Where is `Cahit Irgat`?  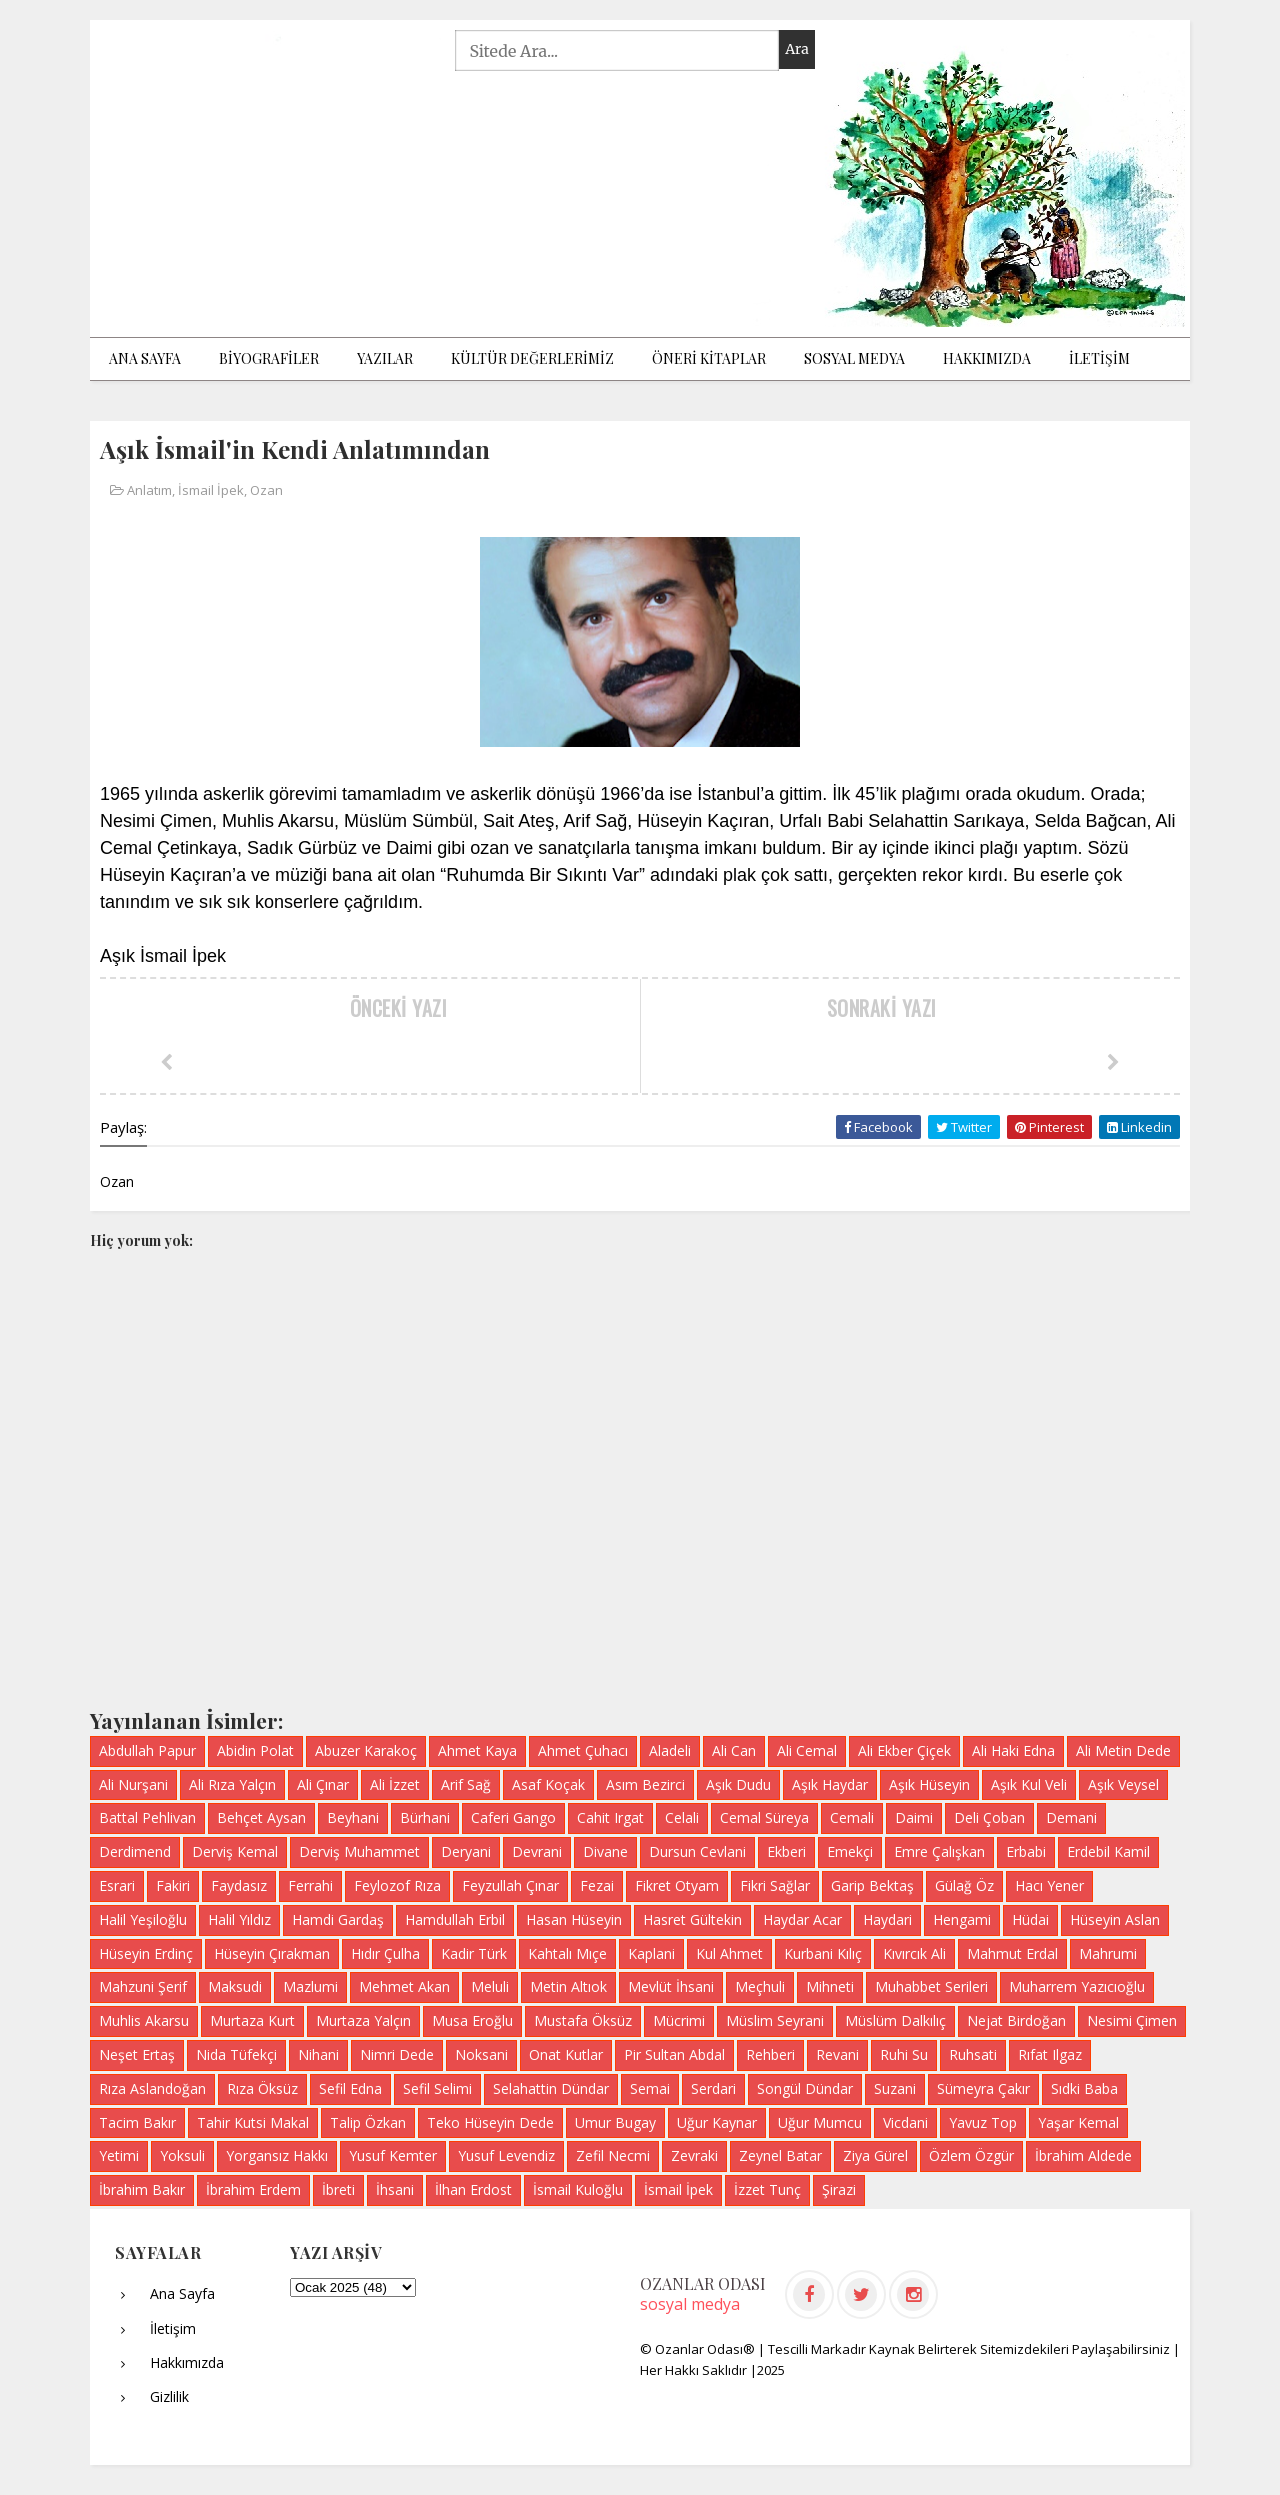 Cahit Irgat is located at coordinates (610, 1817).